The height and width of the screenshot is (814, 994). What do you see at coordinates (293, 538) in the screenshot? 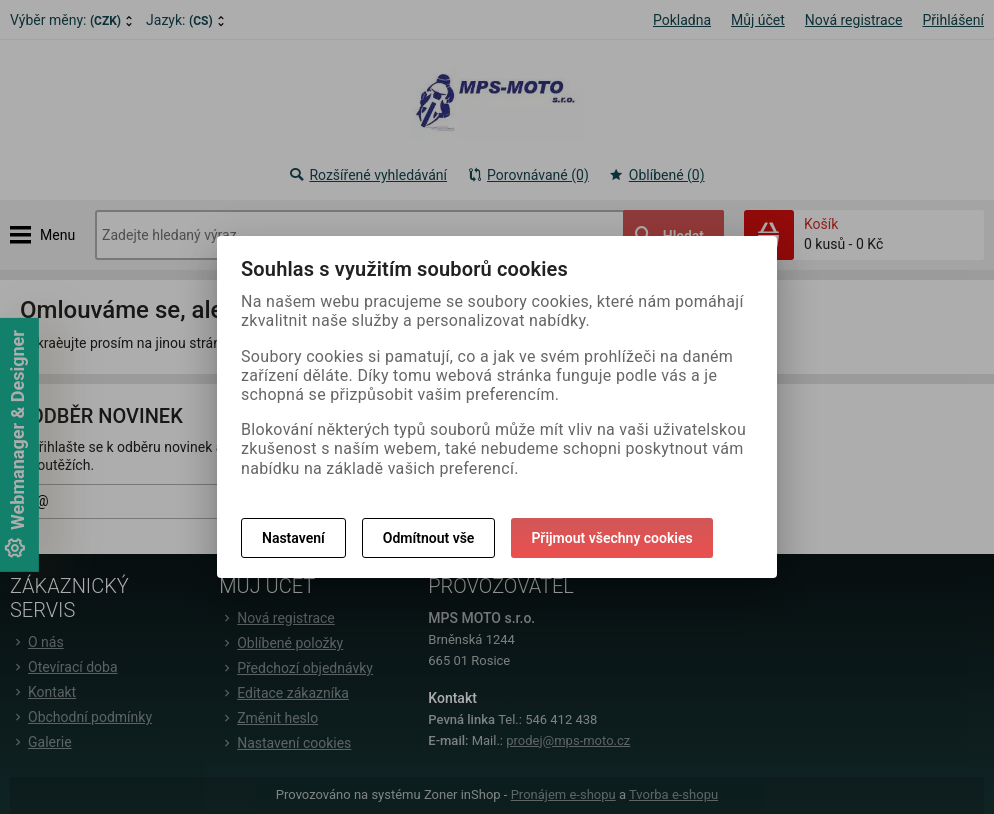
I see `Nastavení` at bounding box center [293, 538].